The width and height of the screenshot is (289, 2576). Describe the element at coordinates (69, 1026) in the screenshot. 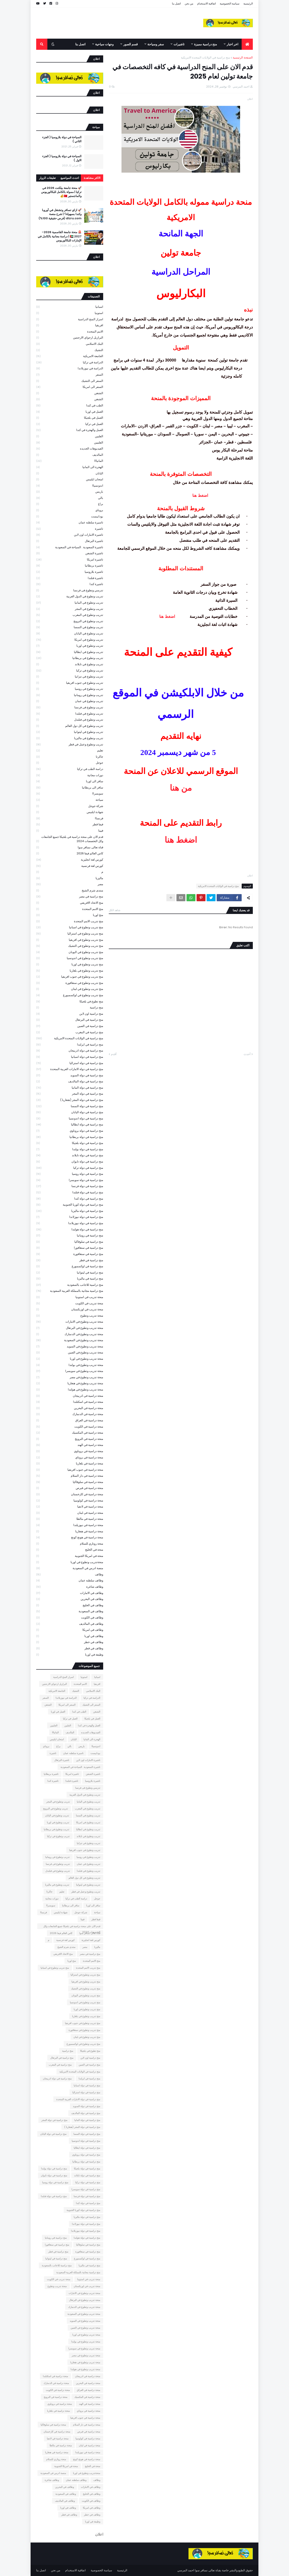

I see `منح دراسية في الصين` at that location.